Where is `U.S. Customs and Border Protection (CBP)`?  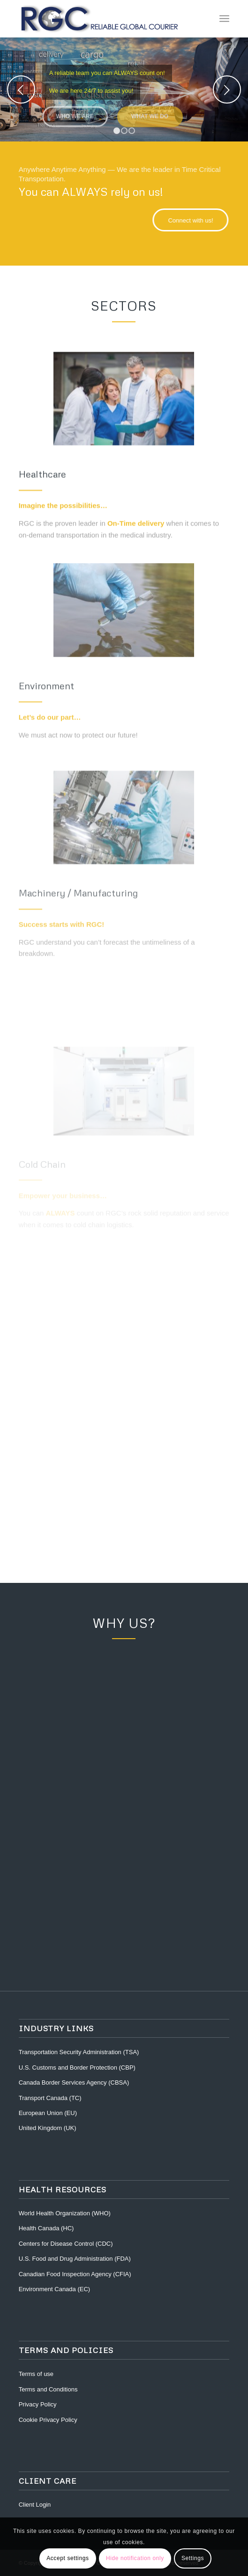 U.S. Customs and Border Protection (CBP) is located at coordinates (77, 2067).